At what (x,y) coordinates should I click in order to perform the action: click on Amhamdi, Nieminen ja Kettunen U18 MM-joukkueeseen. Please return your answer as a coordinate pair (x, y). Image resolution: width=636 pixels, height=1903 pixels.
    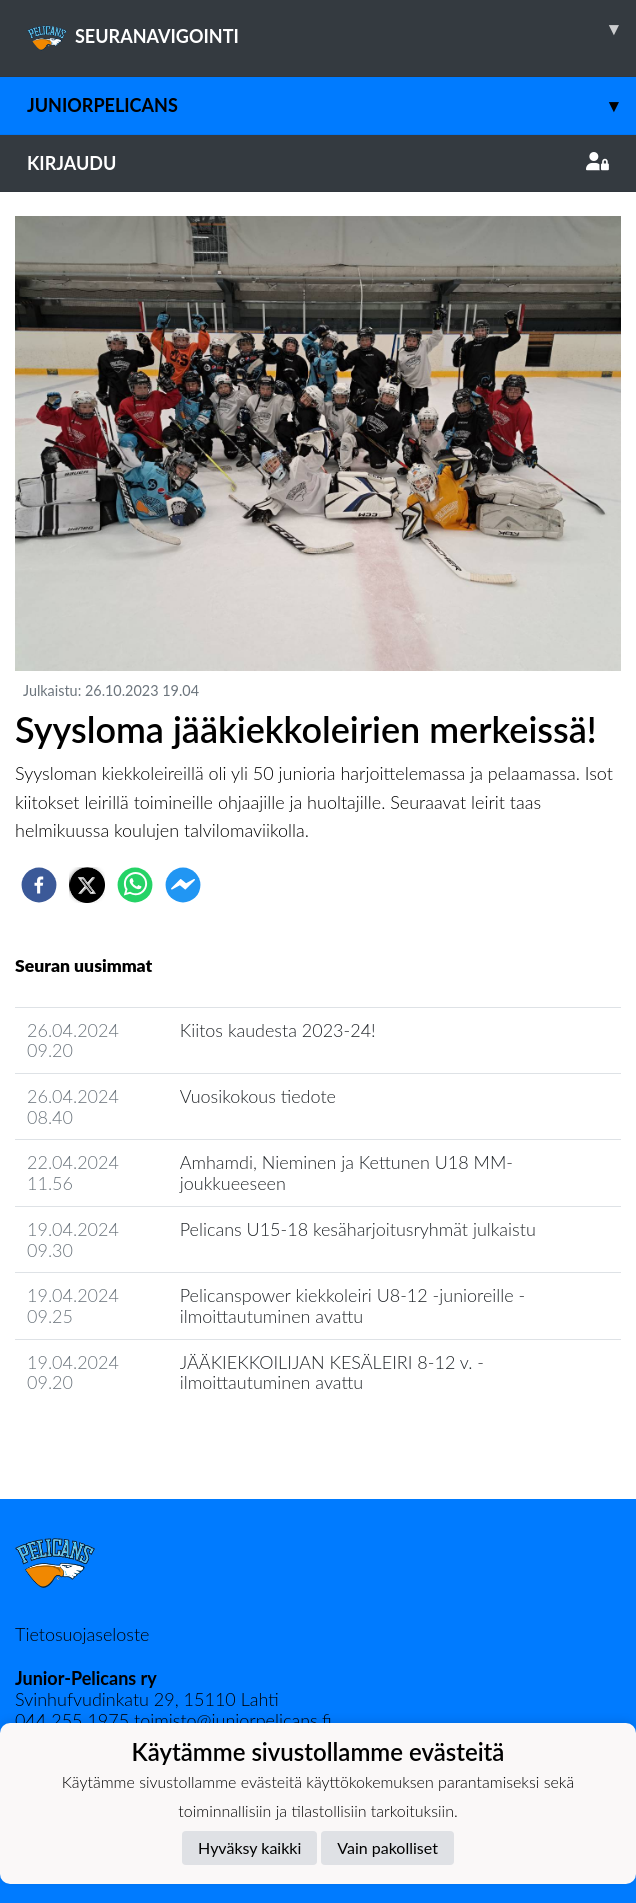
    Looking at the image, I should click on (346, 1172).